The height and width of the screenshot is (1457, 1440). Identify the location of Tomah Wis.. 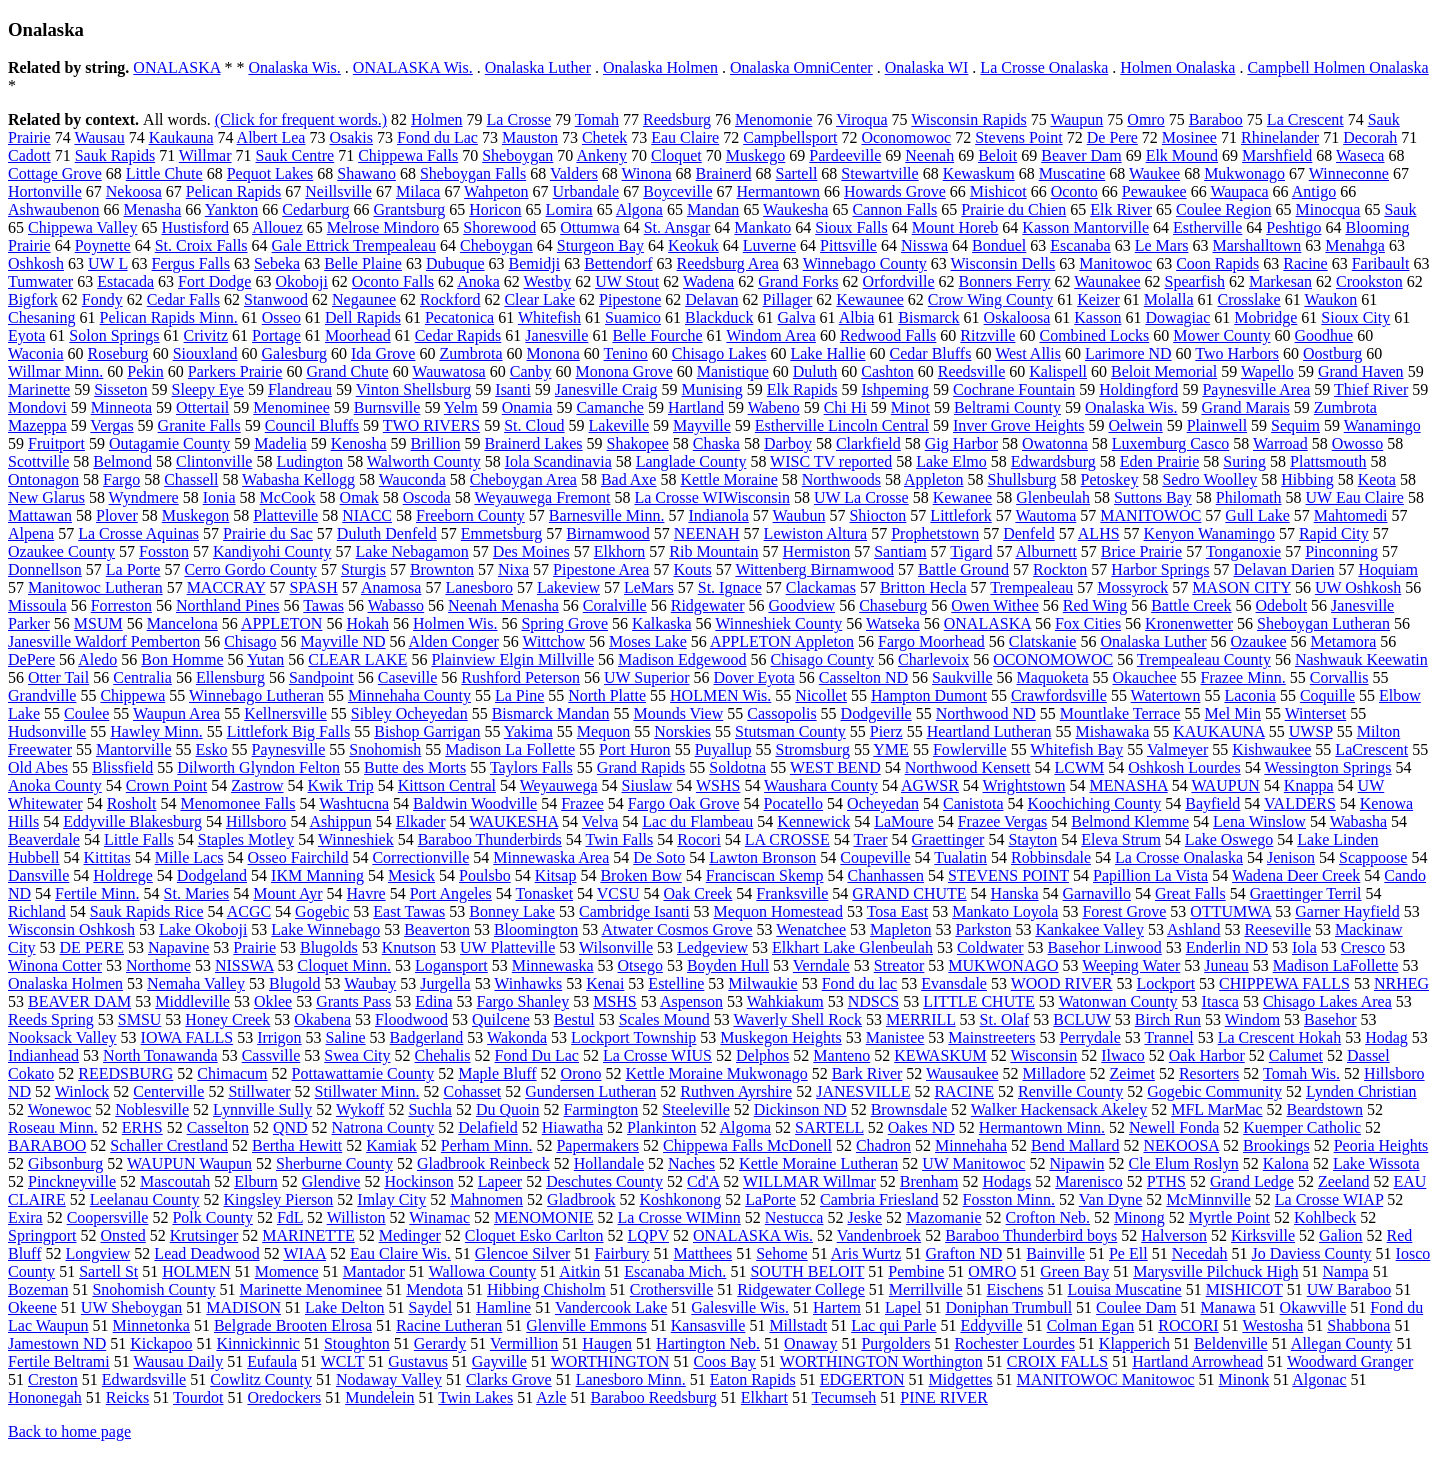
(1301, 1073).